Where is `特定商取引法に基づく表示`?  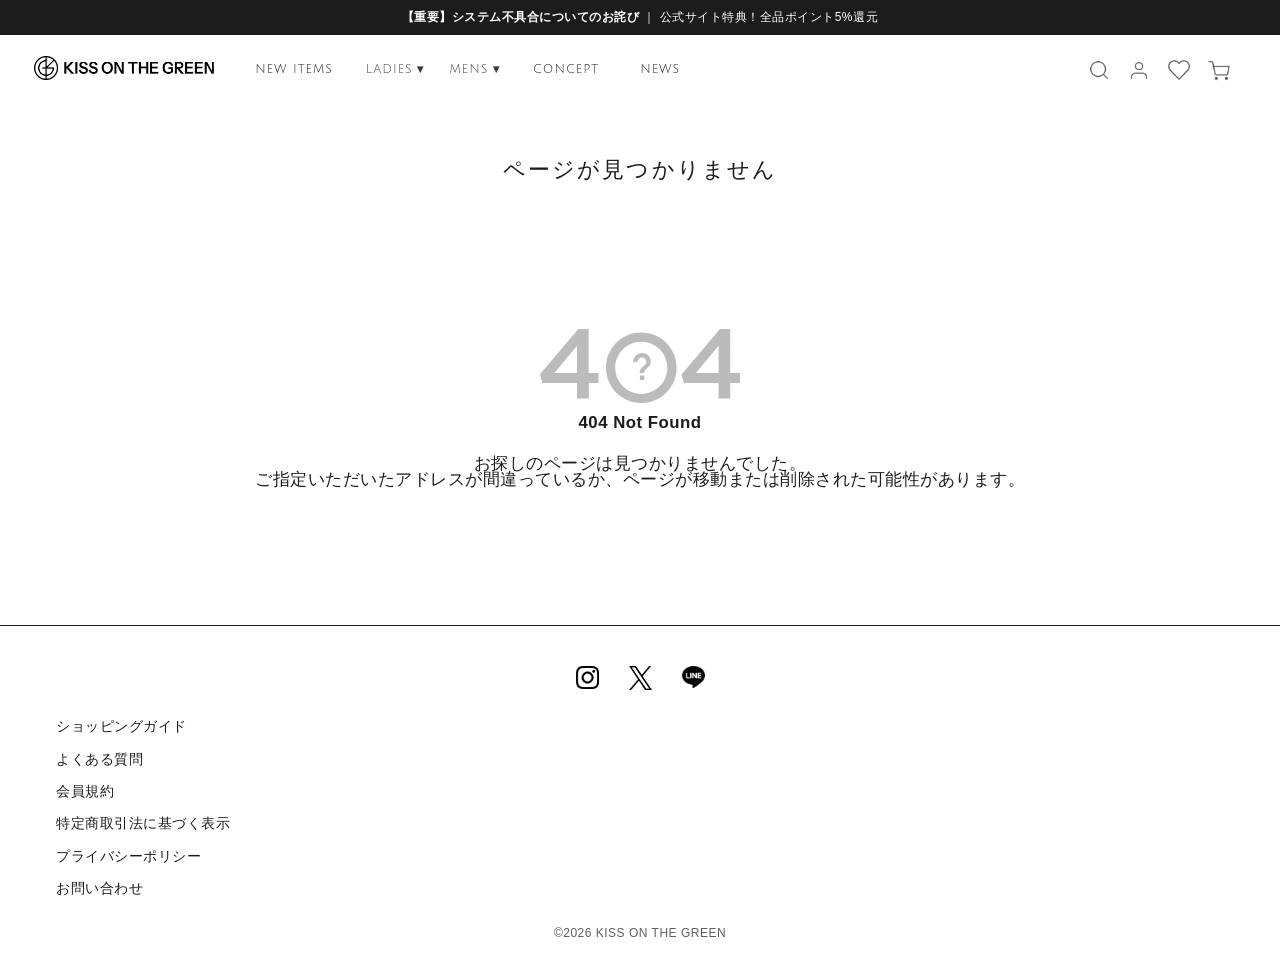 特定商取引法に基づく表示 is located at coordinates (143, 822).